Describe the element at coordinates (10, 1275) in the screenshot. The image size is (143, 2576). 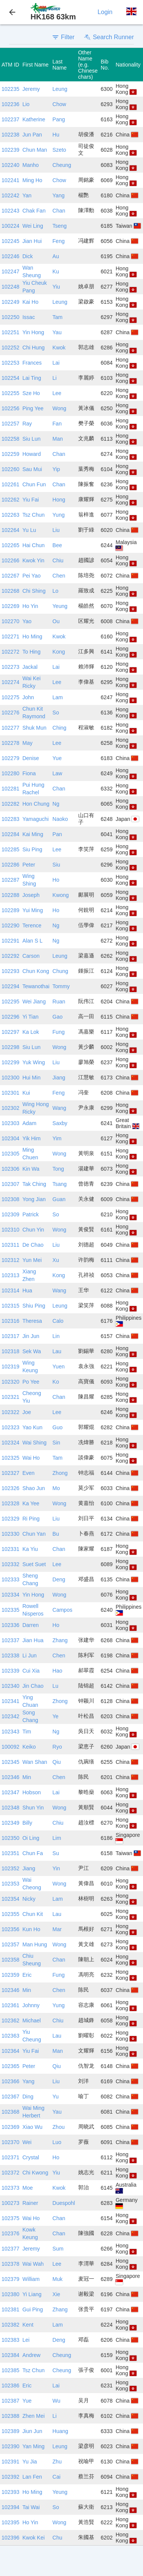
I see `102313` at that location.